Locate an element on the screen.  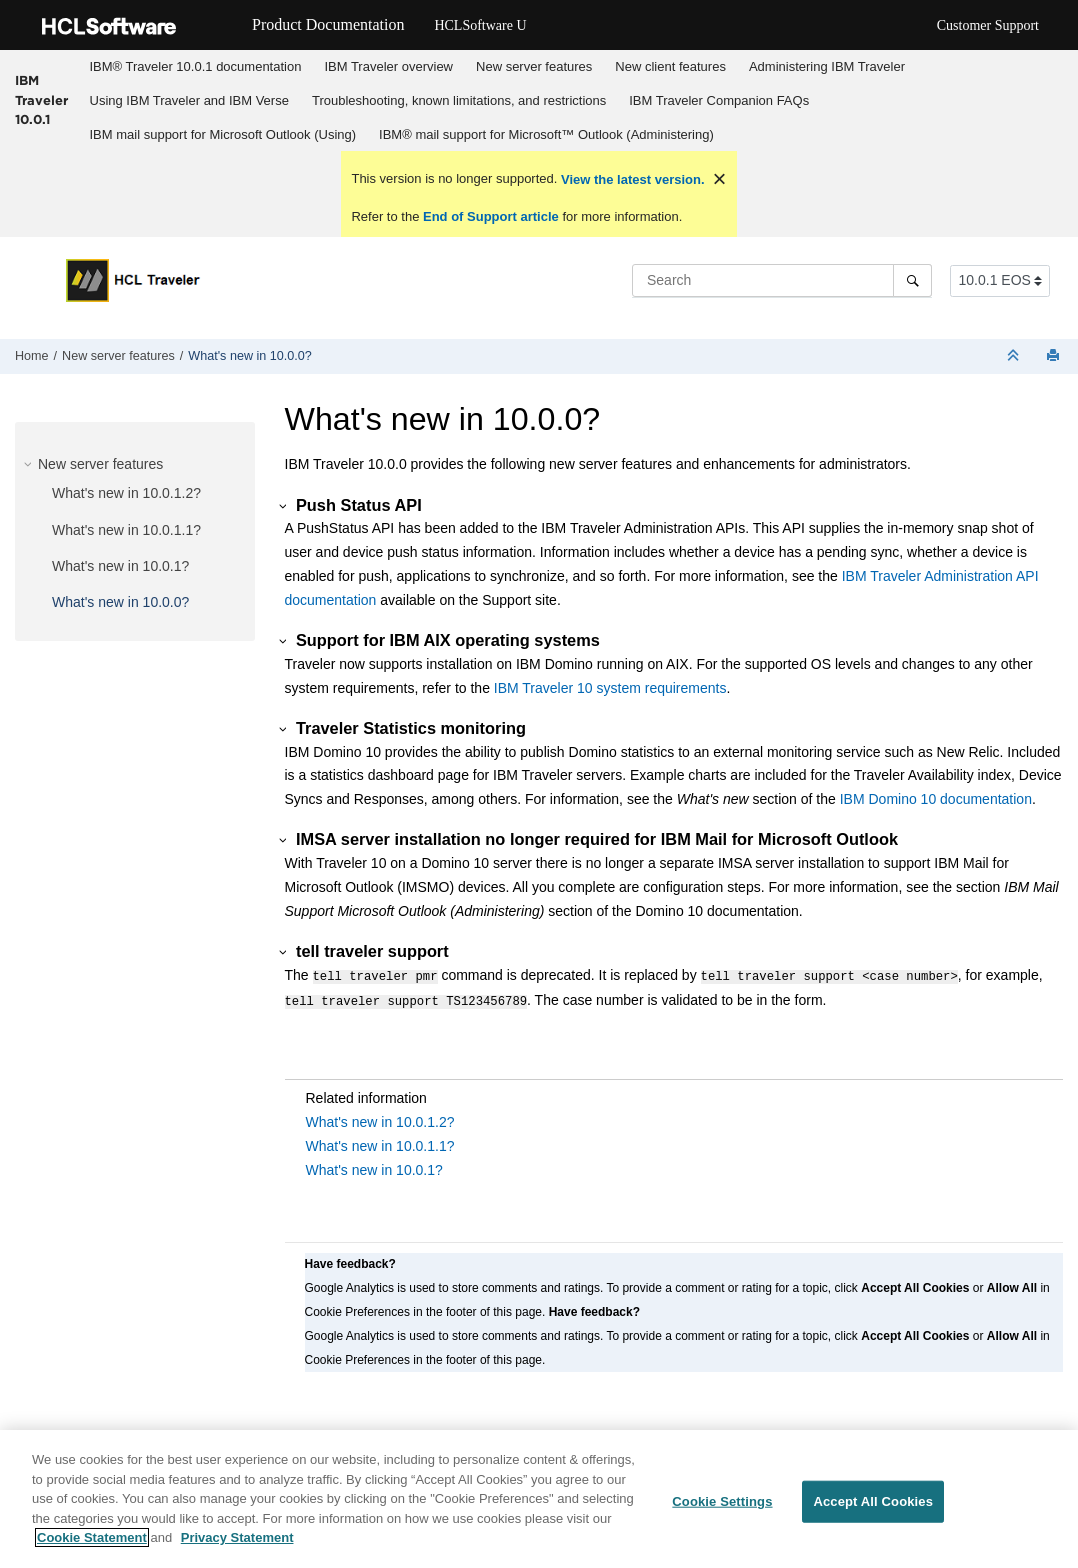
IBM Traveler Companion FAQs is located at coordinates (719, 100).